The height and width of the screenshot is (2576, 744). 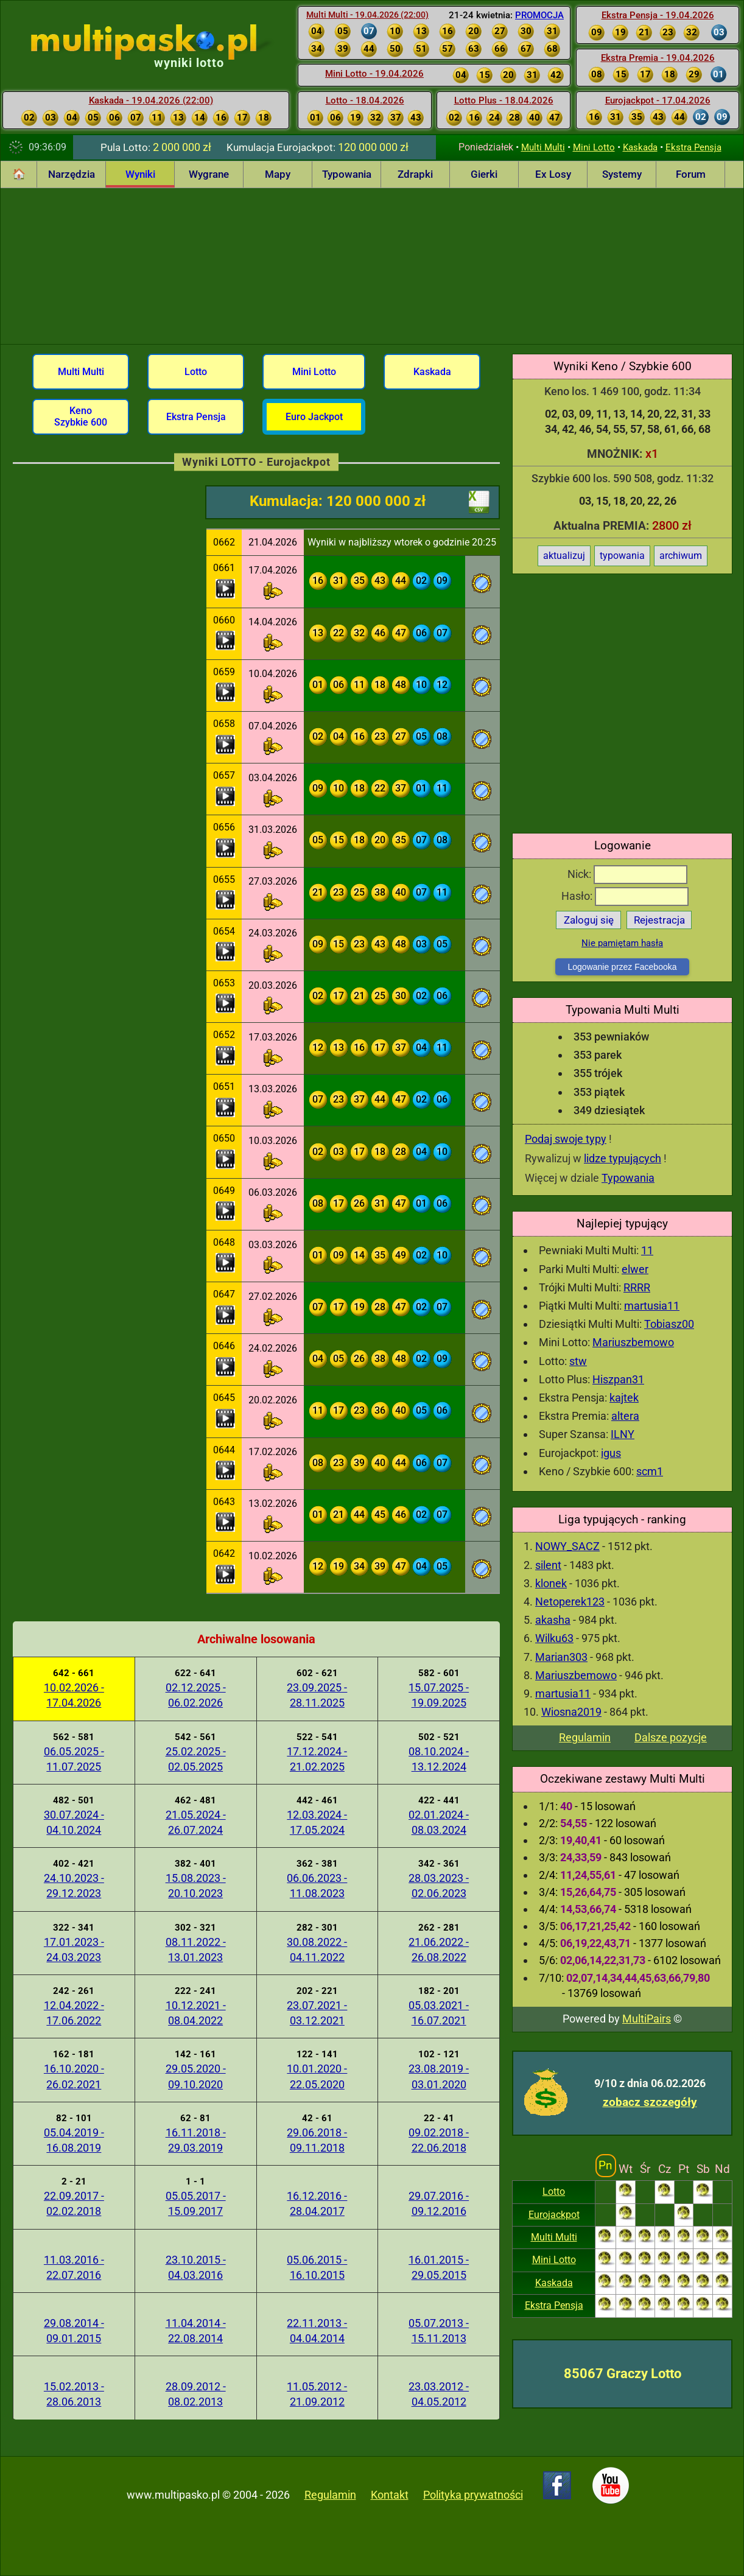 I want to click on RRRR, so click(x=636, y=1287).